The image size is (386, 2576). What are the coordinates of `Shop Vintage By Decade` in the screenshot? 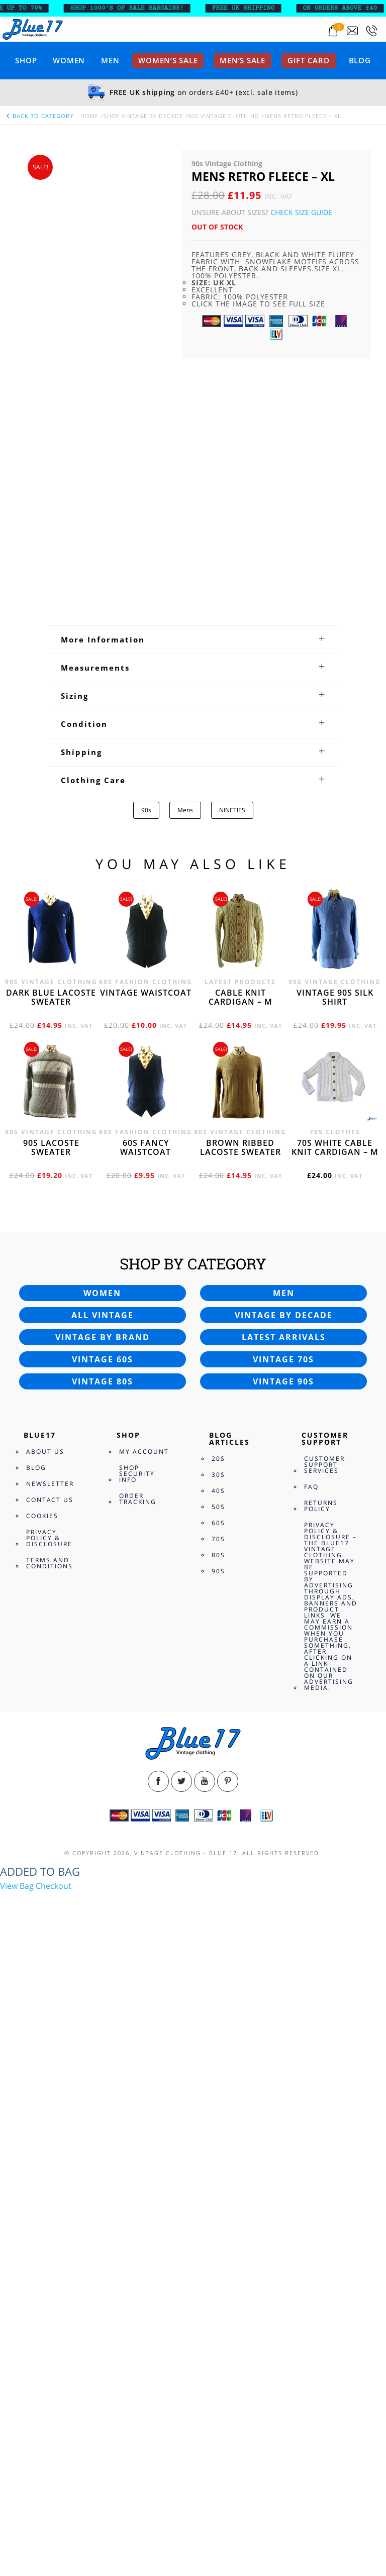 It's located at (143, 116).